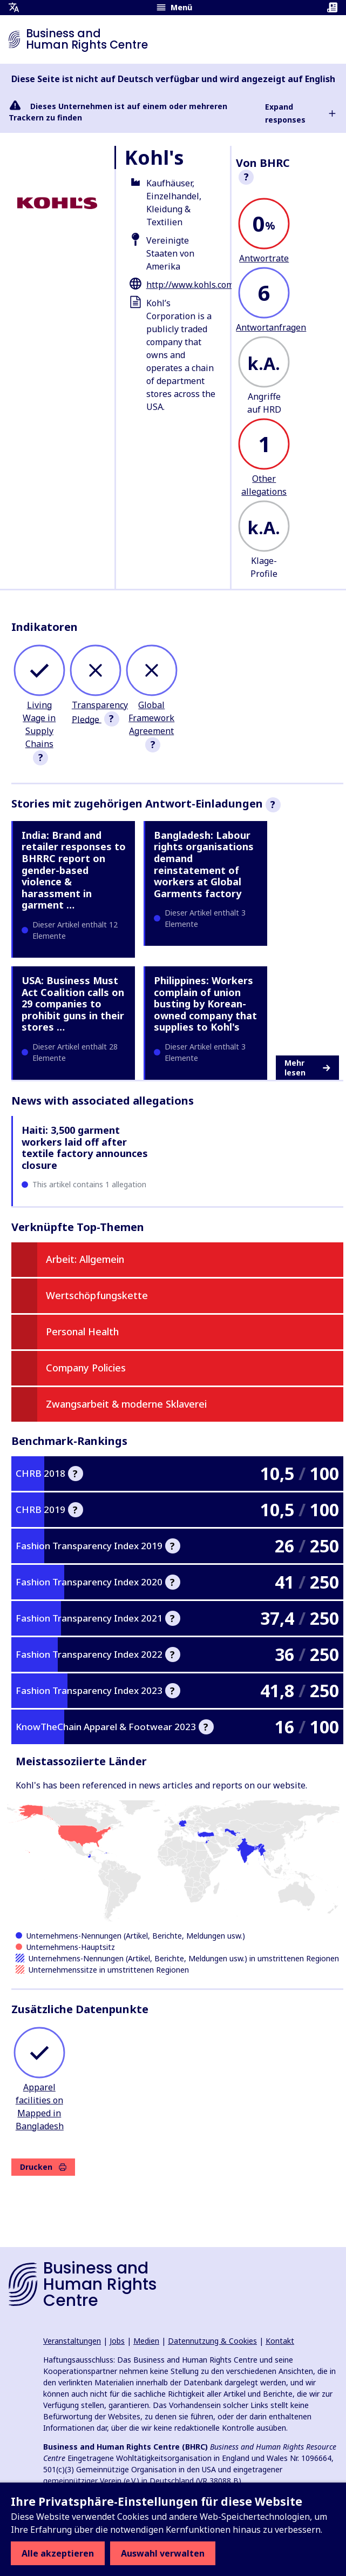  What do you see at coordinates (85, 1259) in the screenshot?
I see `Arbeit: Allgemein` at bounding box center [85, 1259].